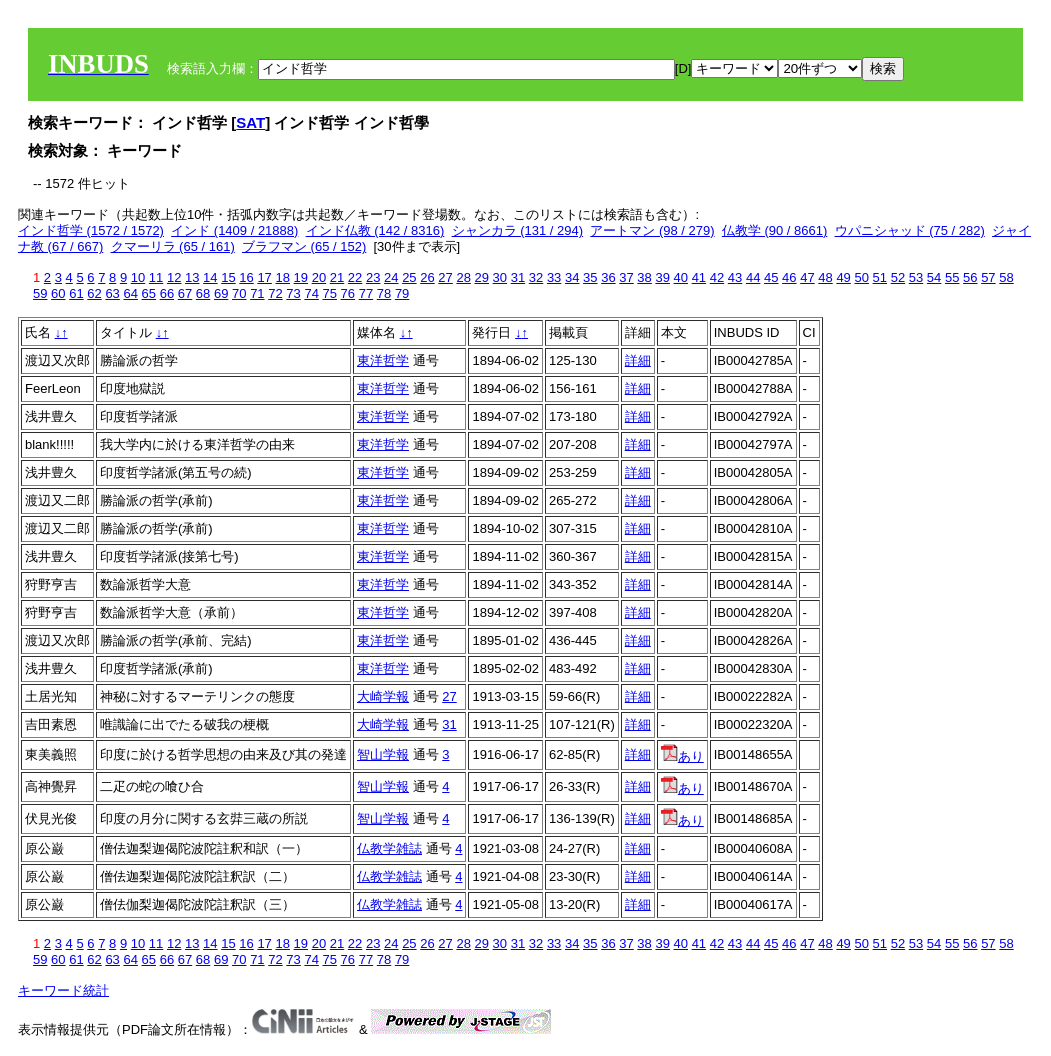 The height and width of the screenshot is (1056, 1051). Describe the element at coordinates (916, 277) in the screenshot. I see `53` at that location.